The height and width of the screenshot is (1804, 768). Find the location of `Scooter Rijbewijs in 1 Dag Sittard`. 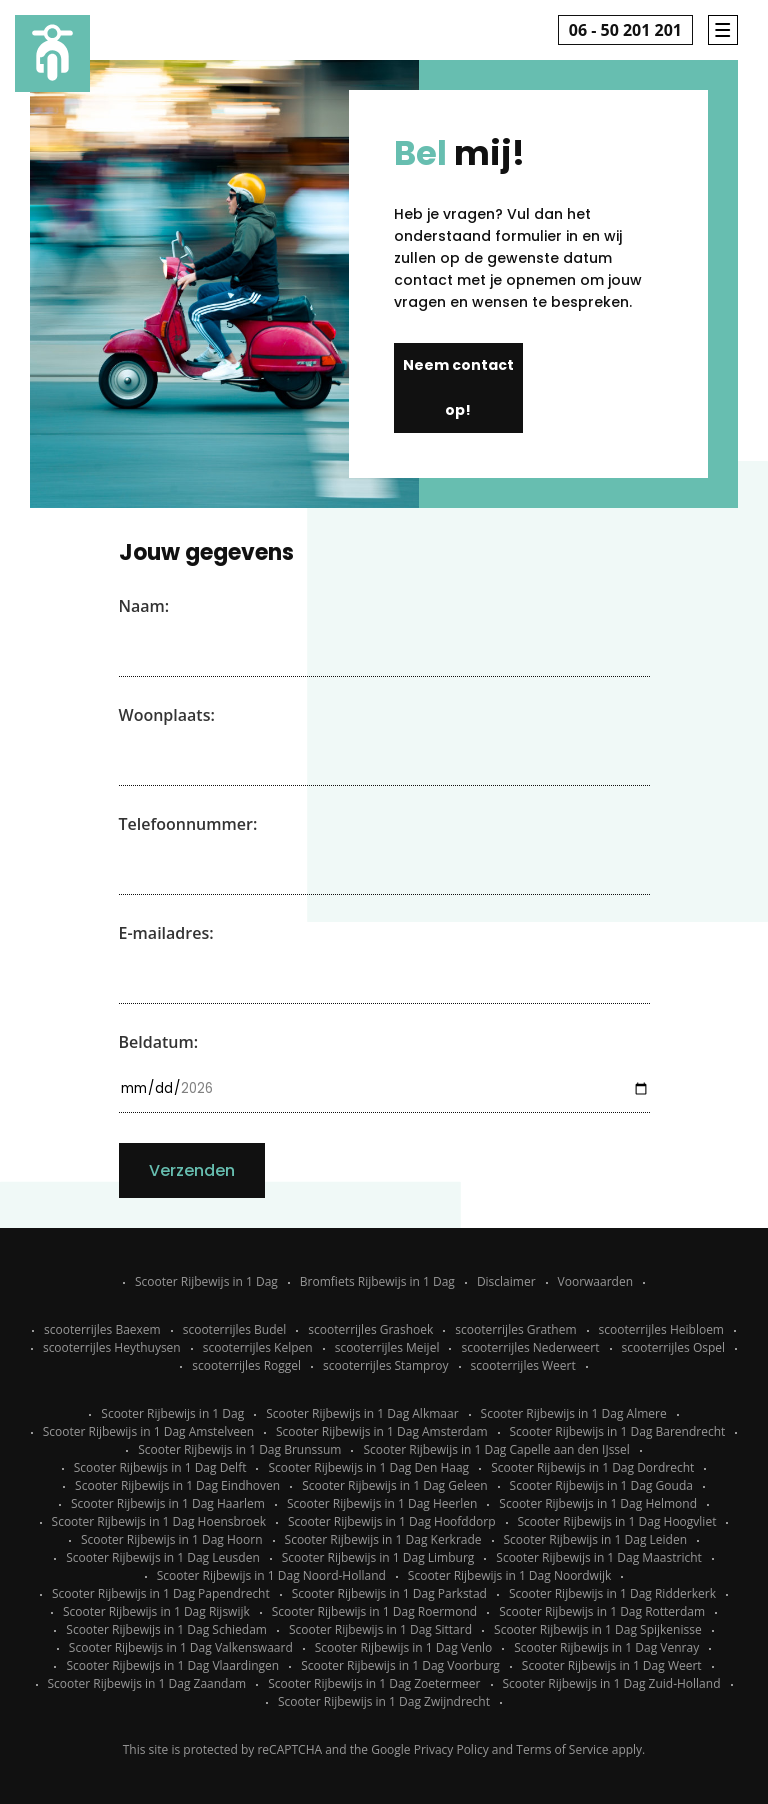

Scooter Rijbewijs in 1 Dag Sittard is located at coordinates (380, 1629).